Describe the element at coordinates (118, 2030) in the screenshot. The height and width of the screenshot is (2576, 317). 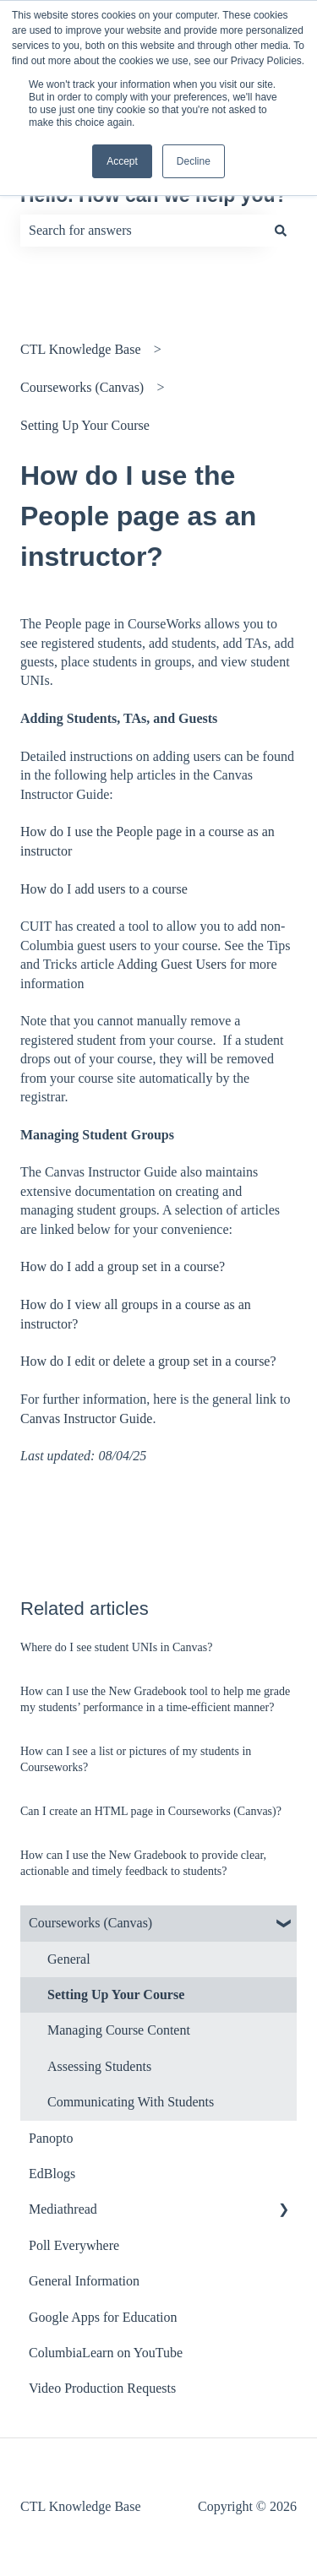
I see `Managing Course Content [menuitem]` at that location.